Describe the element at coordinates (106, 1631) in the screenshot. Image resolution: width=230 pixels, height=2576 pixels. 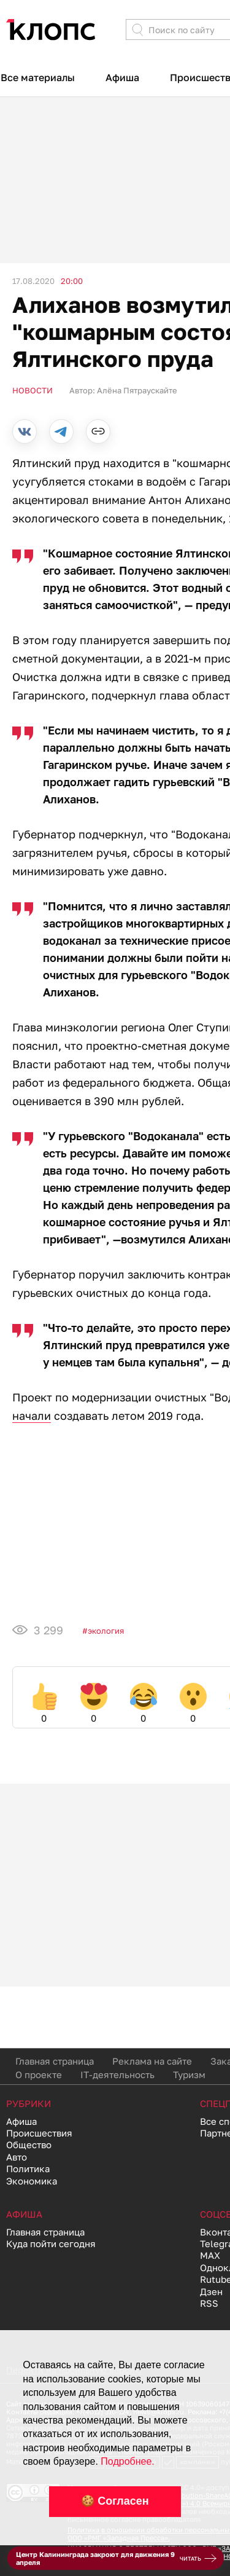
I see `Экология` at that location.